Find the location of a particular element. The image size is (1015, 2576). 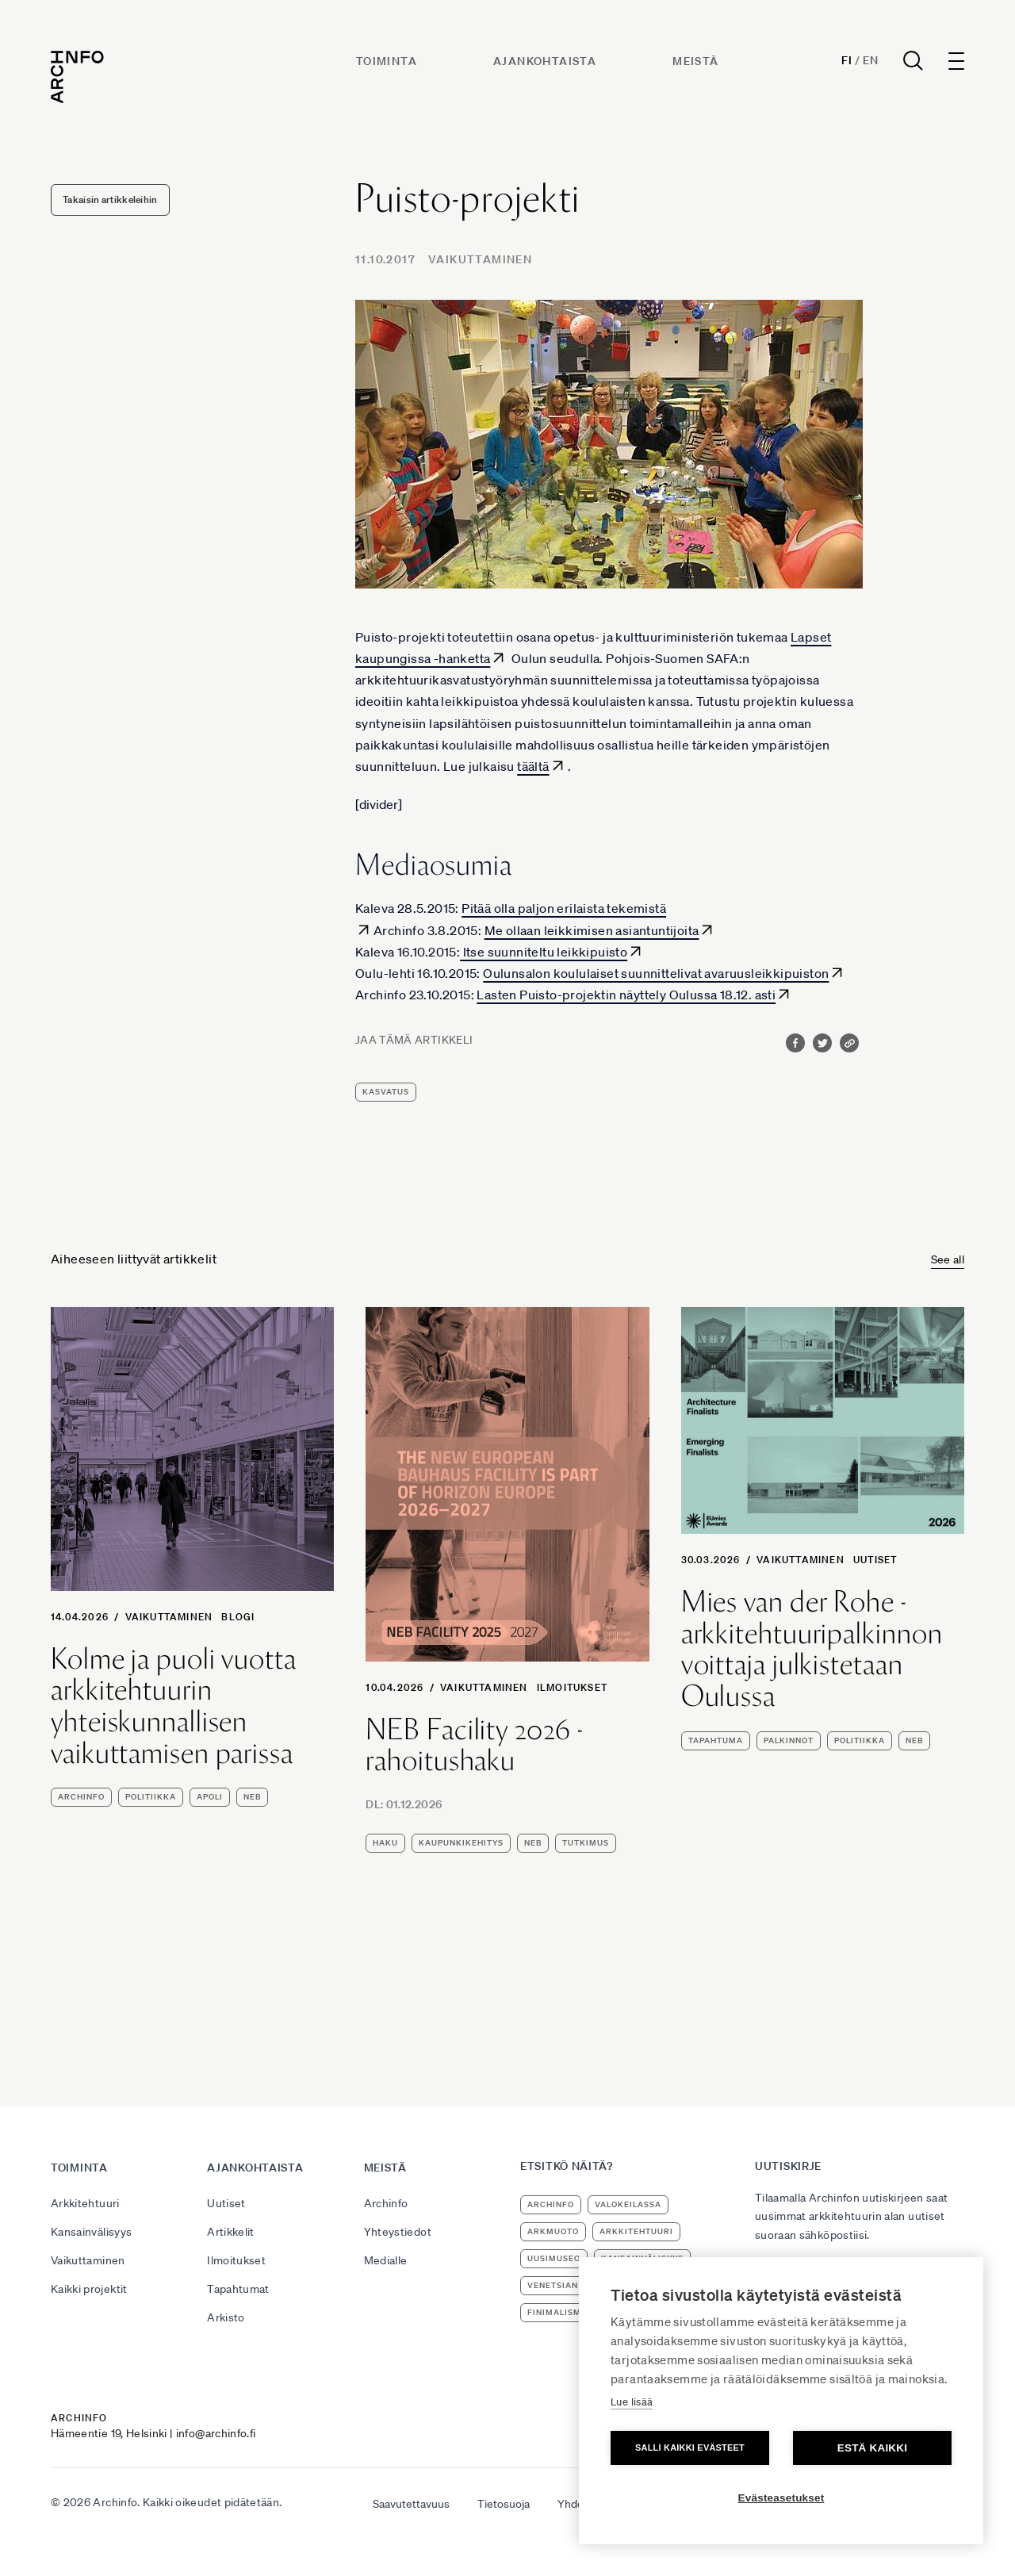

Artikkelit is located at coordinates (231, 2232).